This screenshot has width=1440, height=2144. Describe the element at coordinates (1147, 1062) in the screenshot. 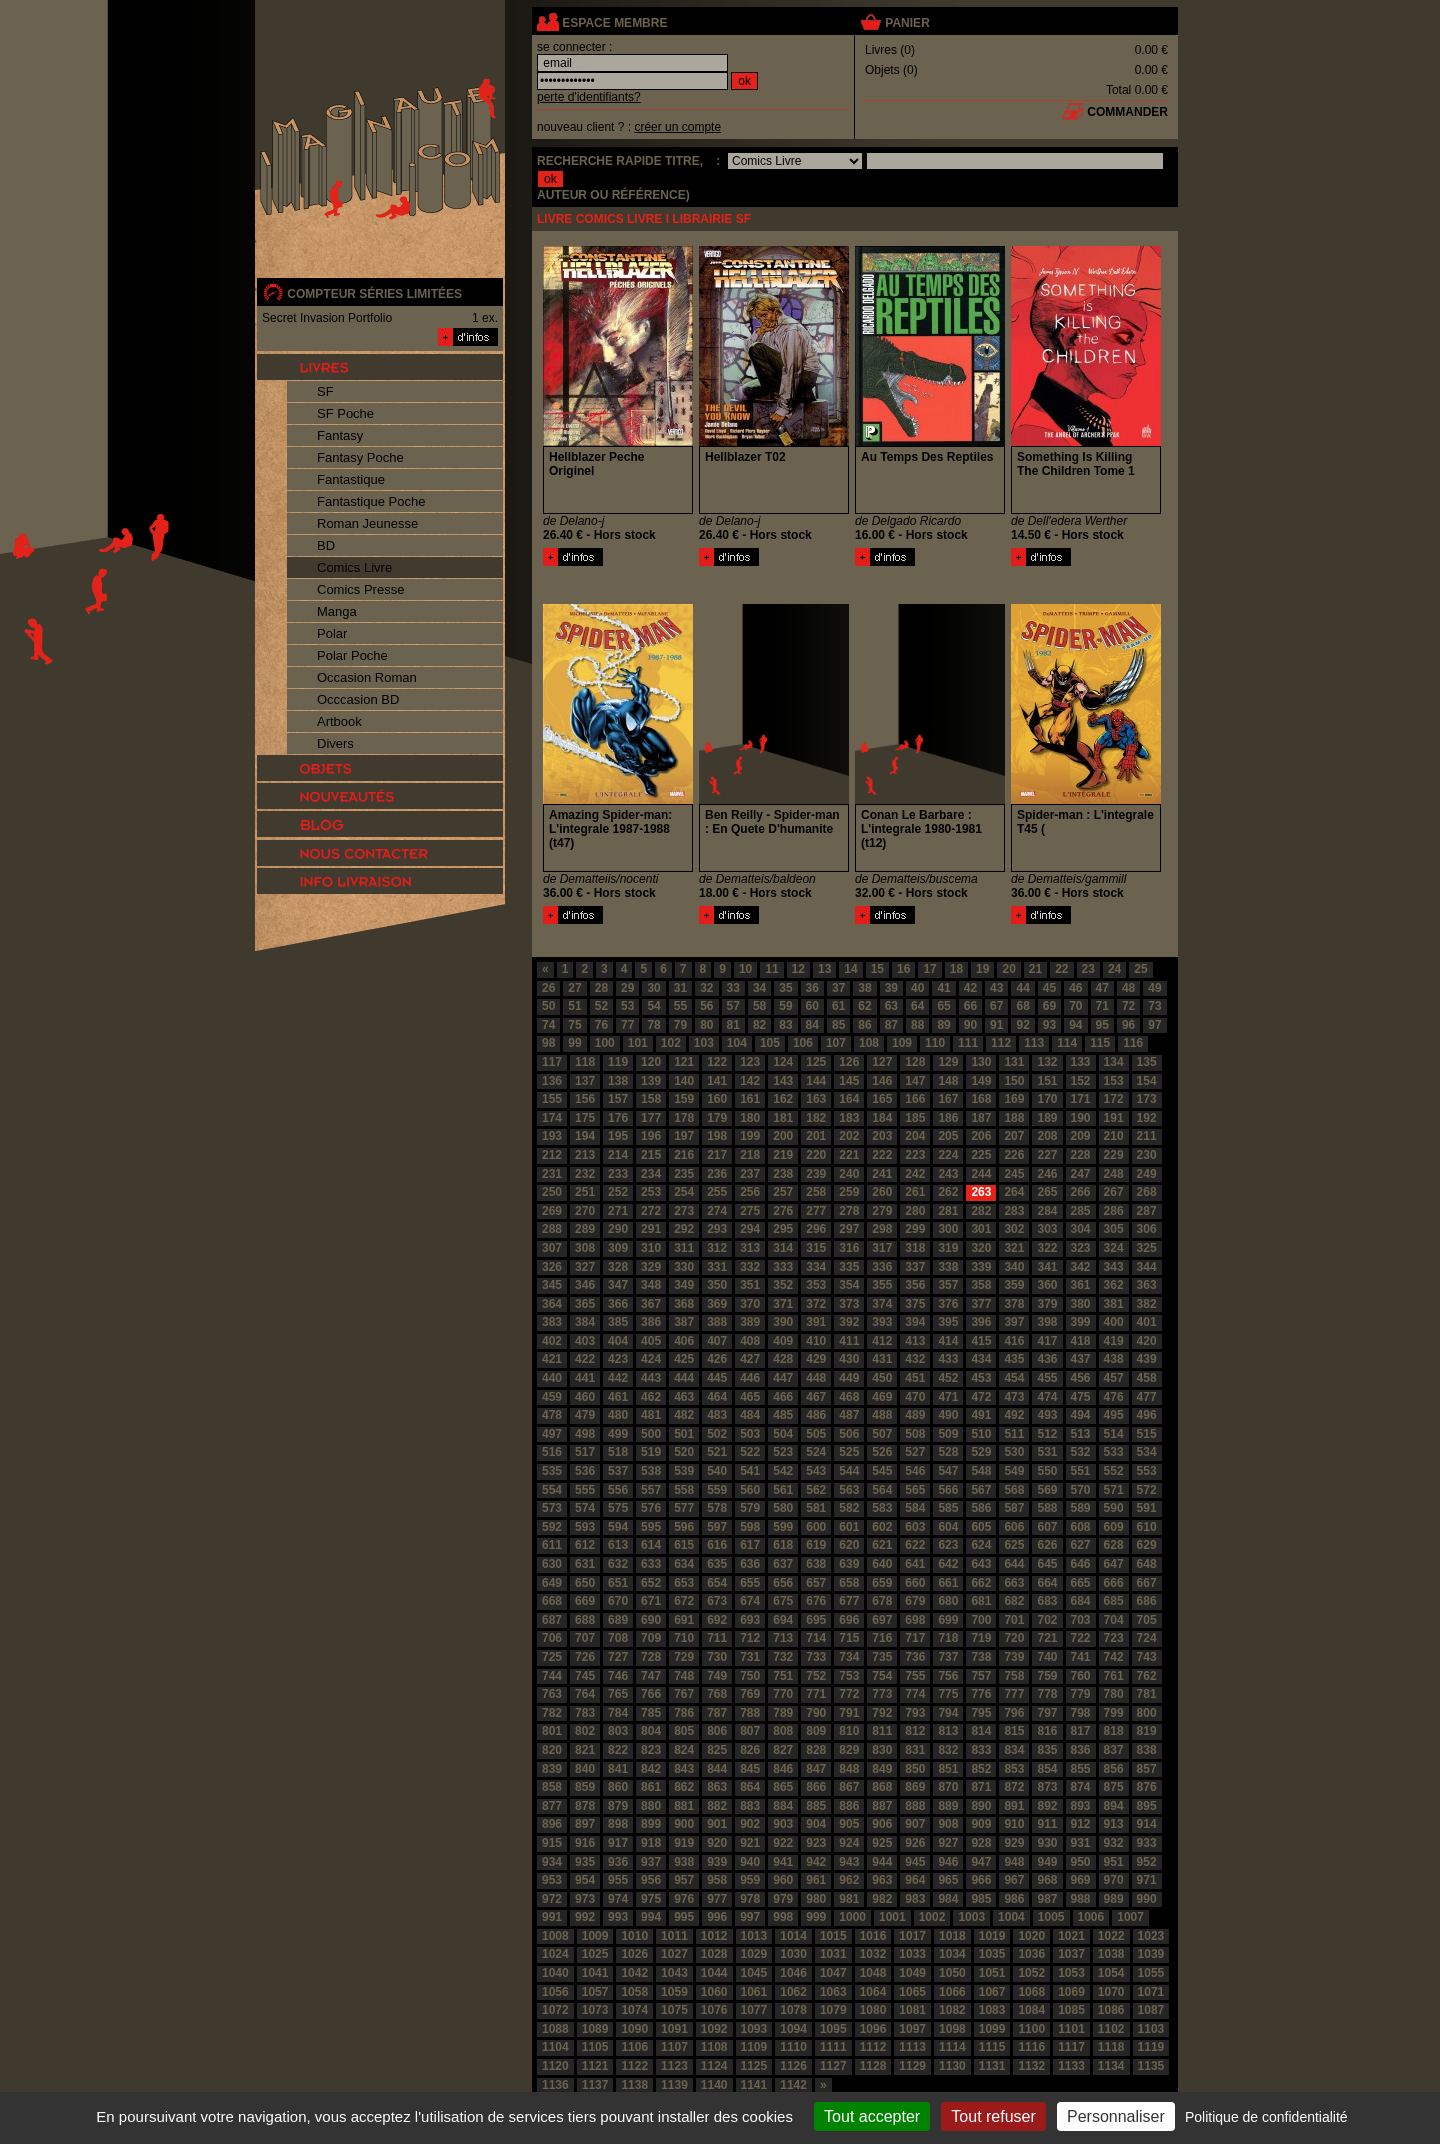

I see `135` at that location.